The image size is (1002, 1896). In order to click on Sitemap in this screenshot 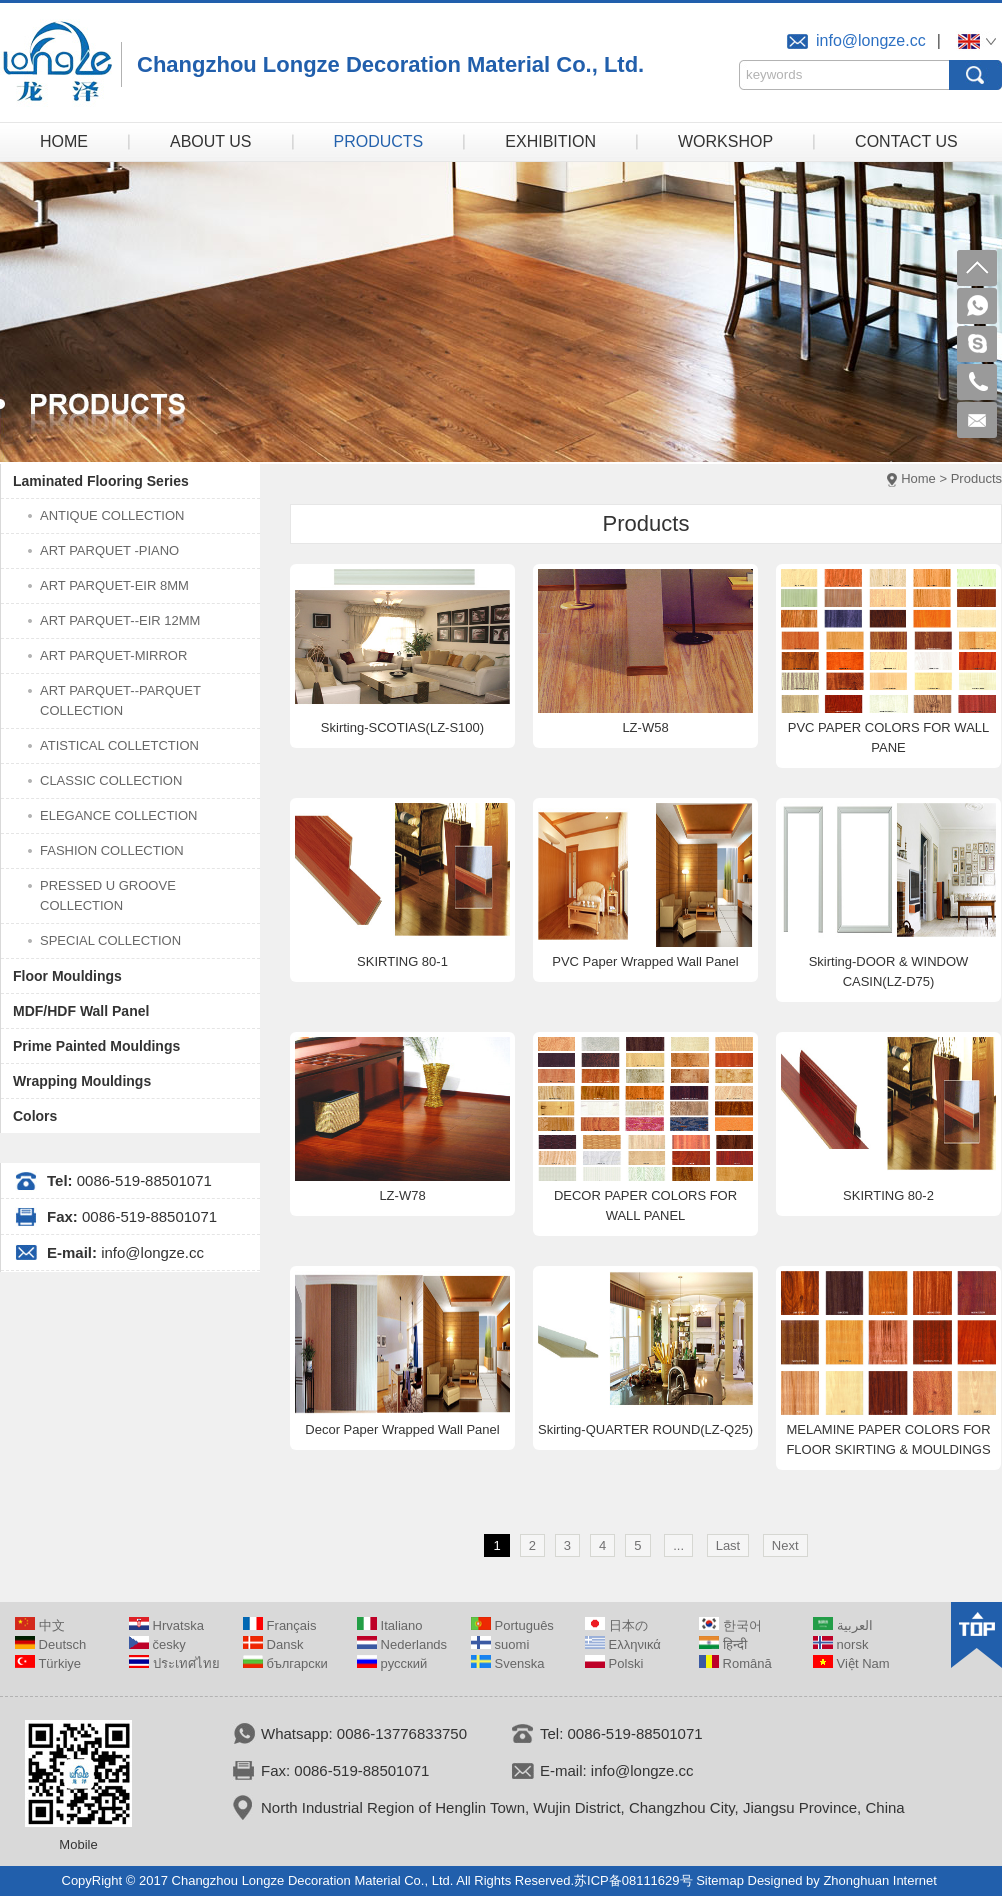, I will do `click(720, 1880)`.